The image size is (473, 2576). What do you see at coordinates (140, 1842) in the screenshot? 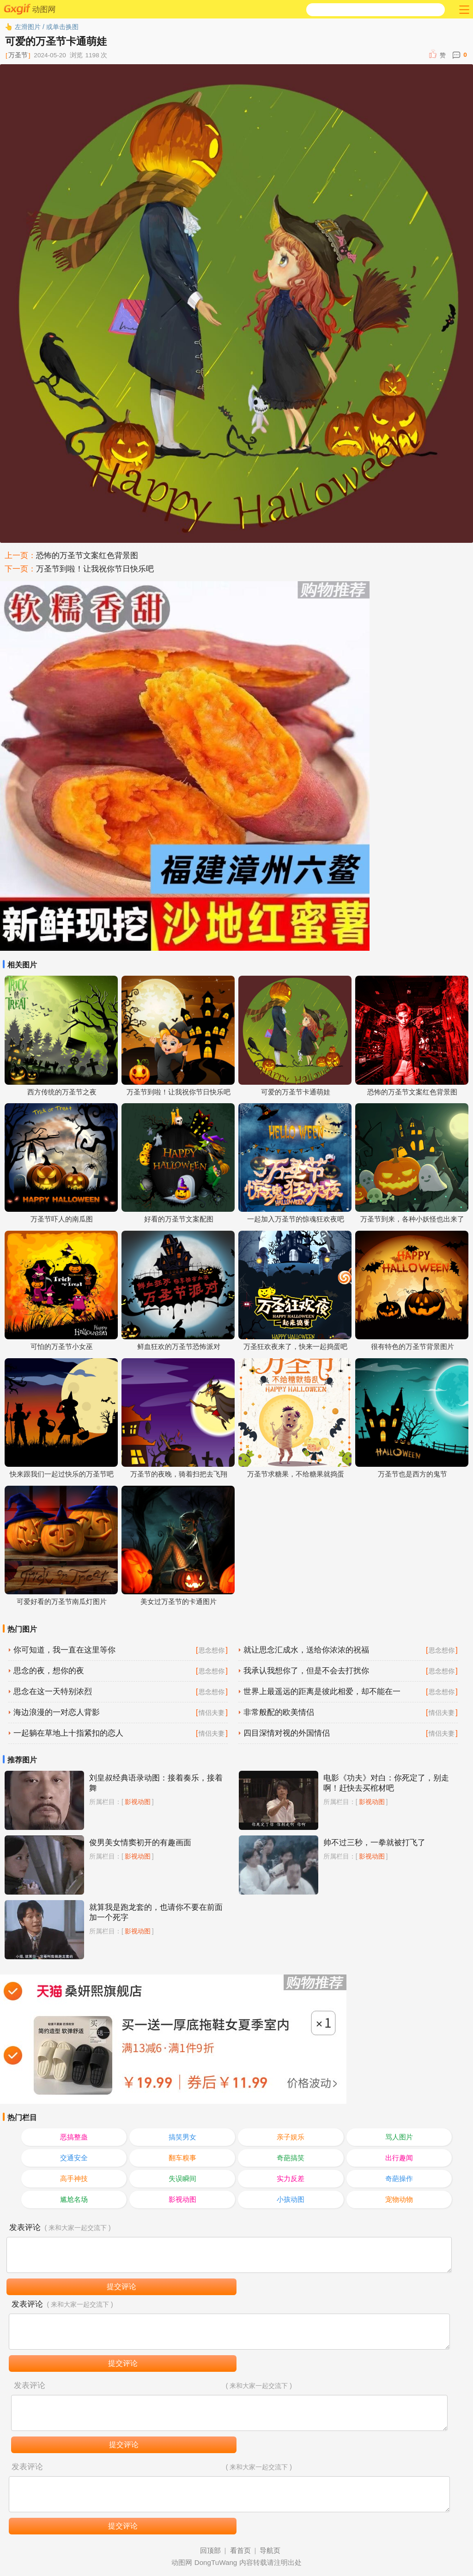
I see `俊男美女情窦初开的有趣画面` at bounding box center [140, 1842].